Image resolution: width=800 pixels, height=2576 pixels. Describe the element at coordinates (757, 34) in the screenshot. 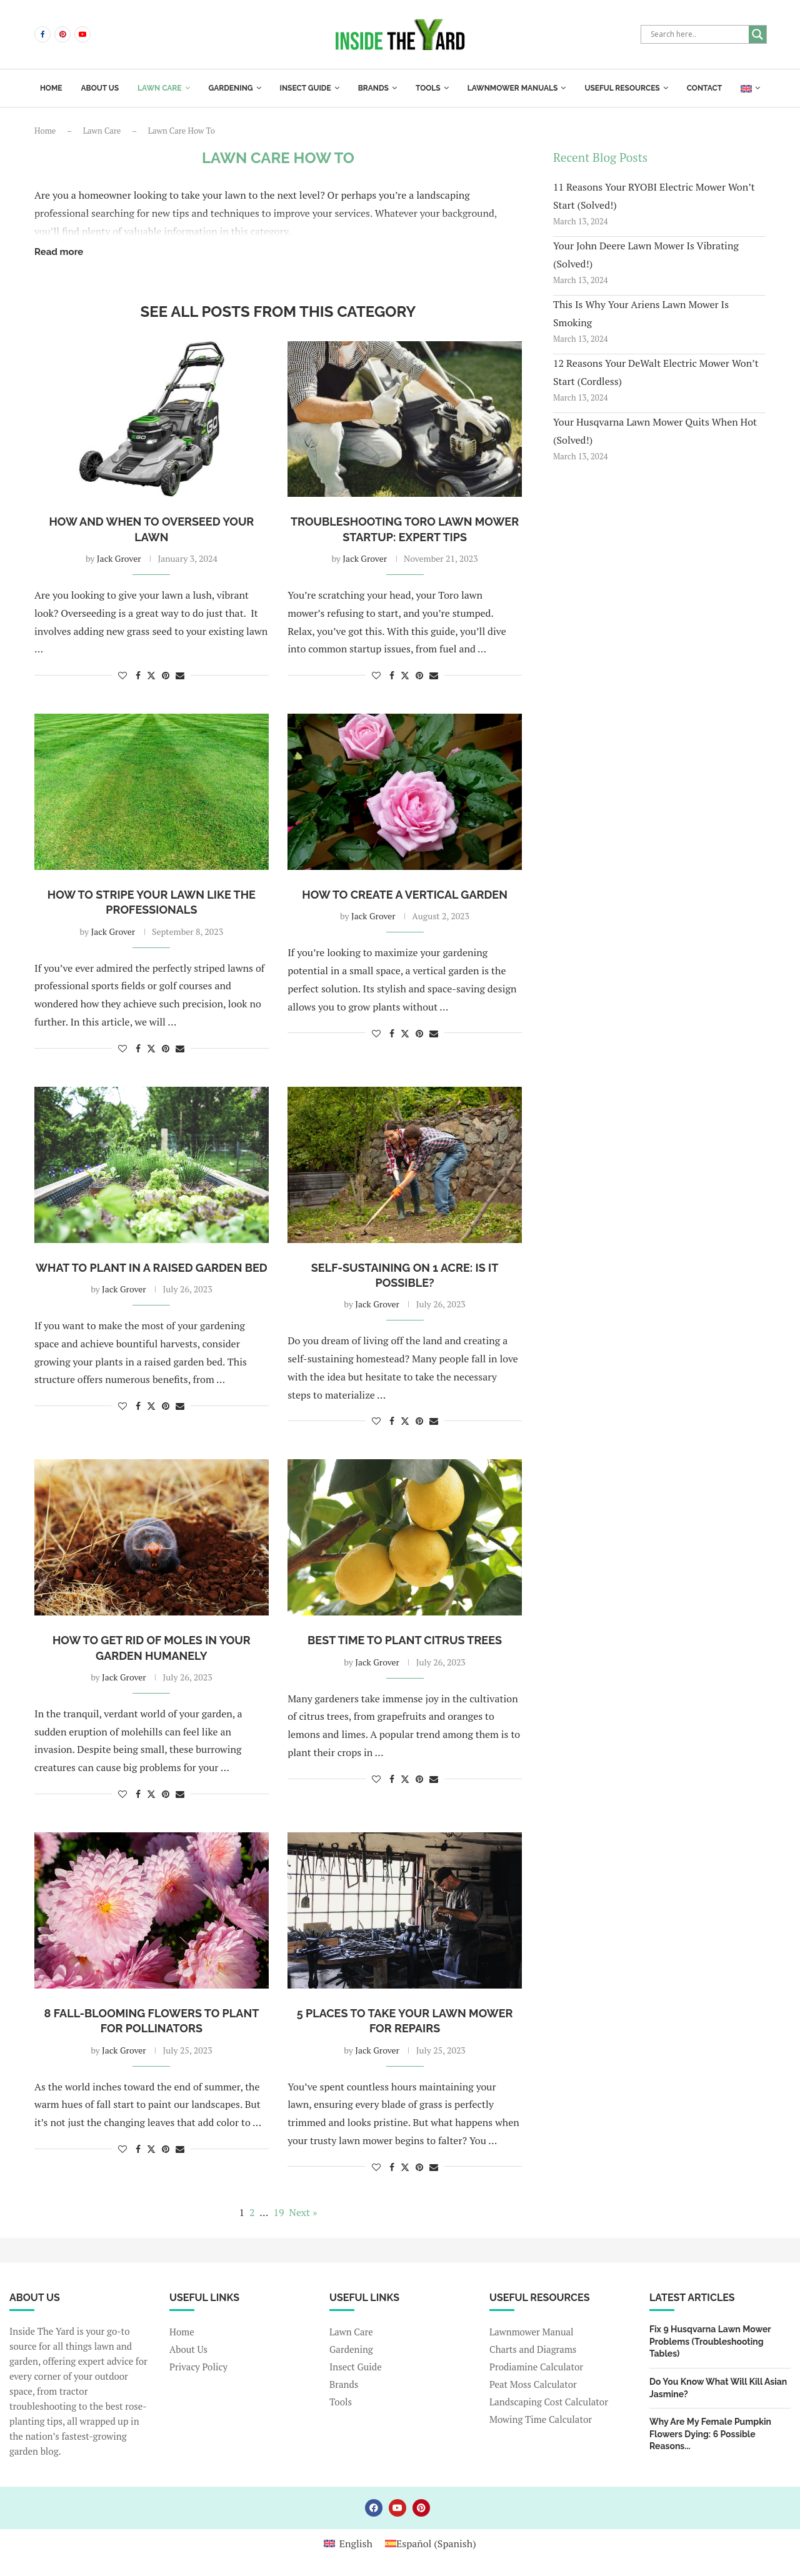

I see `[Search magnifier]` at that location.